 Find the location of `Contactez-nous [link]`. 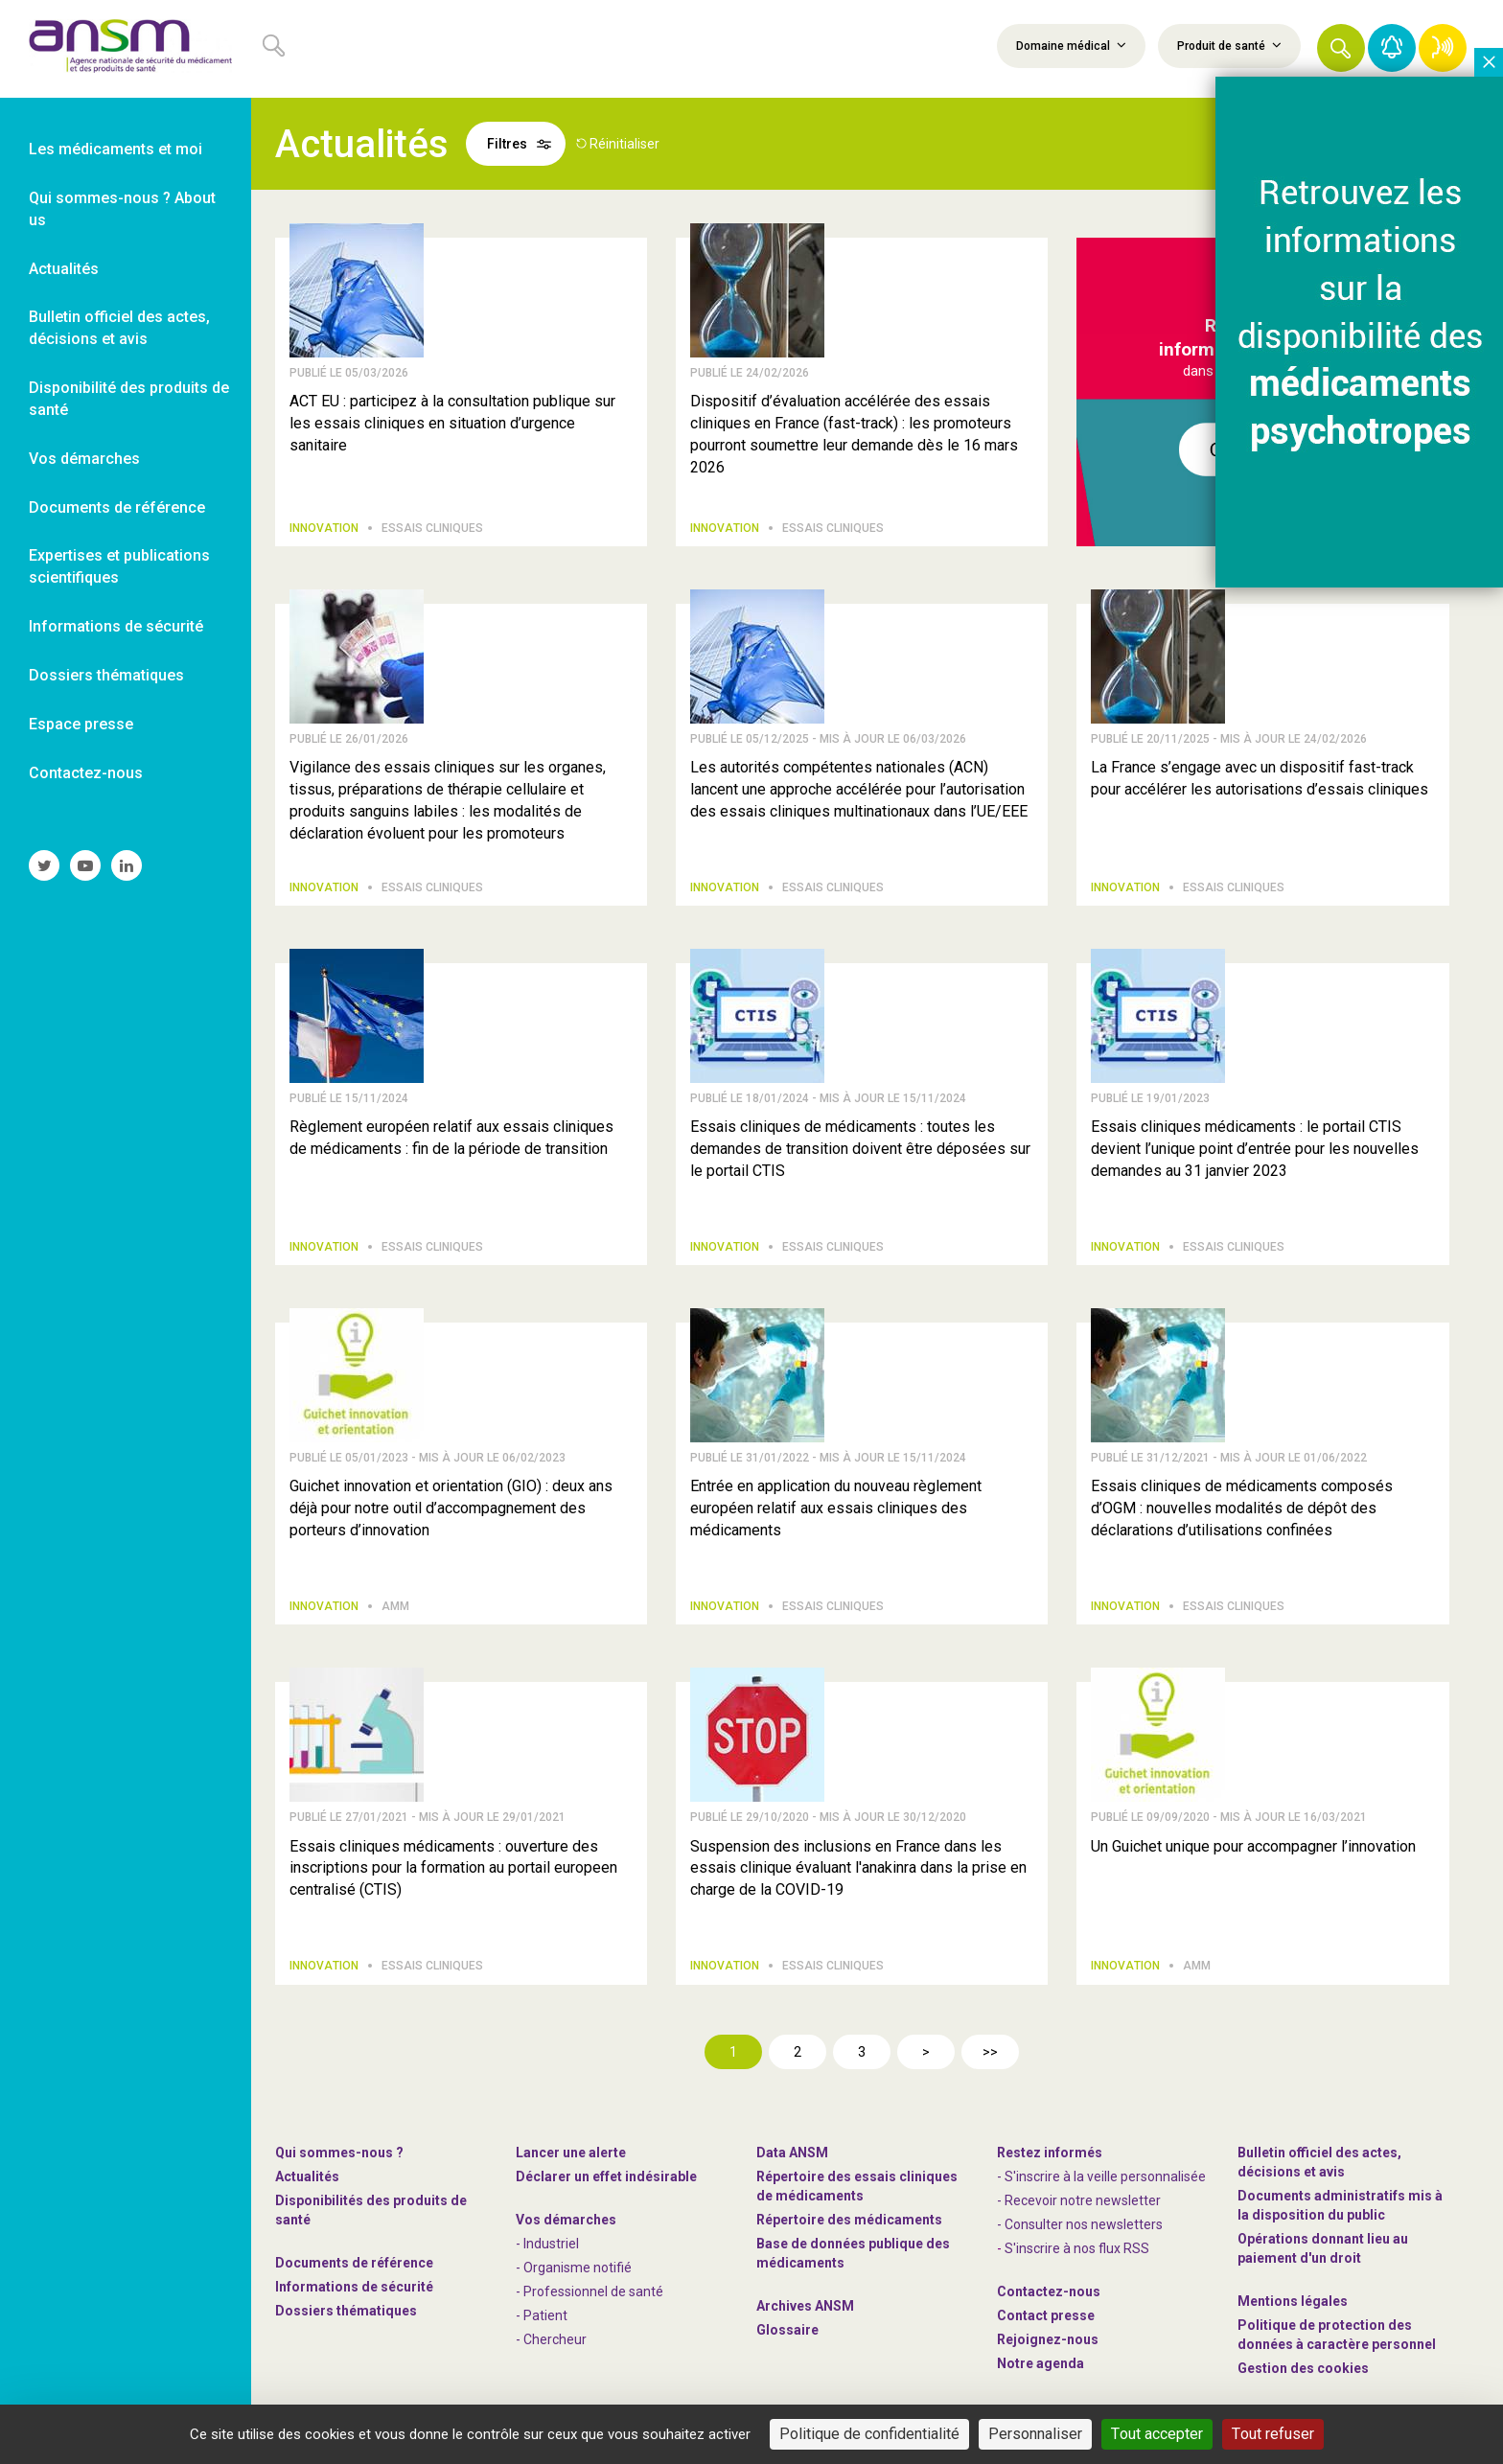

Contactez-nous [link] is located at coordinates (86, 773).